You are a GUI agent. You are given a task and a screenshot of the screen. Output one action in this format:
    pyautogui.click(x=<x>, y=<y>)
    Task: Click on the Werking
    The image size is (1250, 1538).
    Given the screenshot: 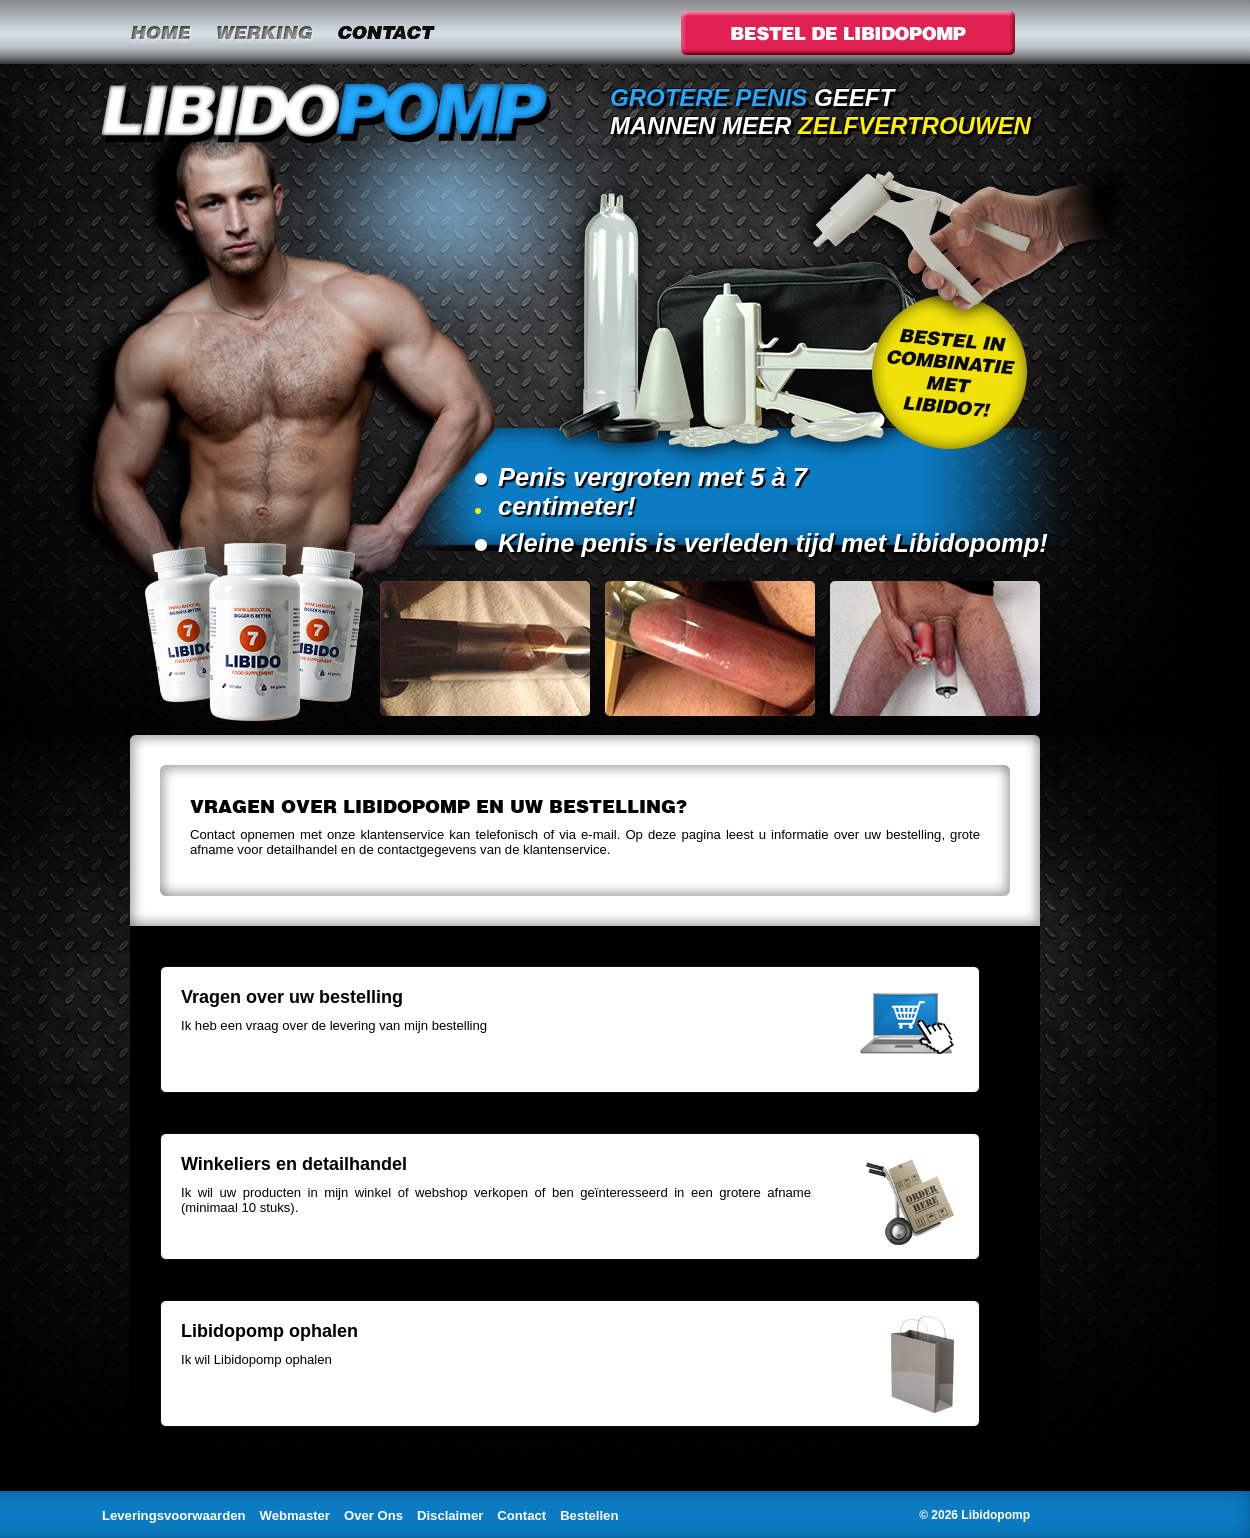 What is the action you would take?
    pyautogui.click(x=263, y=32)
    